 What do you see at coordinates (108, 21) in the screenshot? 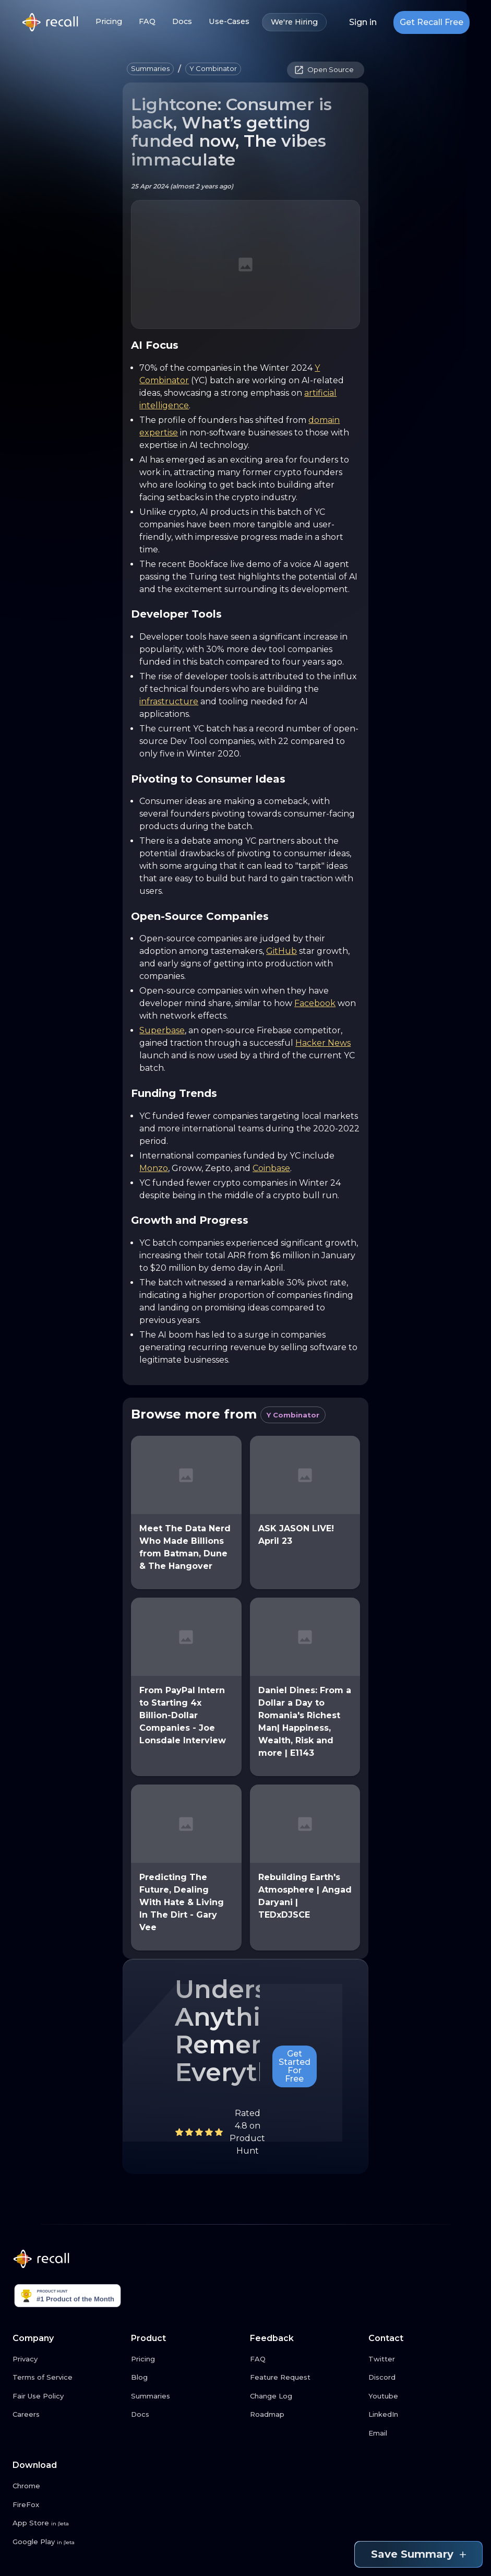
I see `Pricing [Pricing link button]` at bounding box center [108, 21].